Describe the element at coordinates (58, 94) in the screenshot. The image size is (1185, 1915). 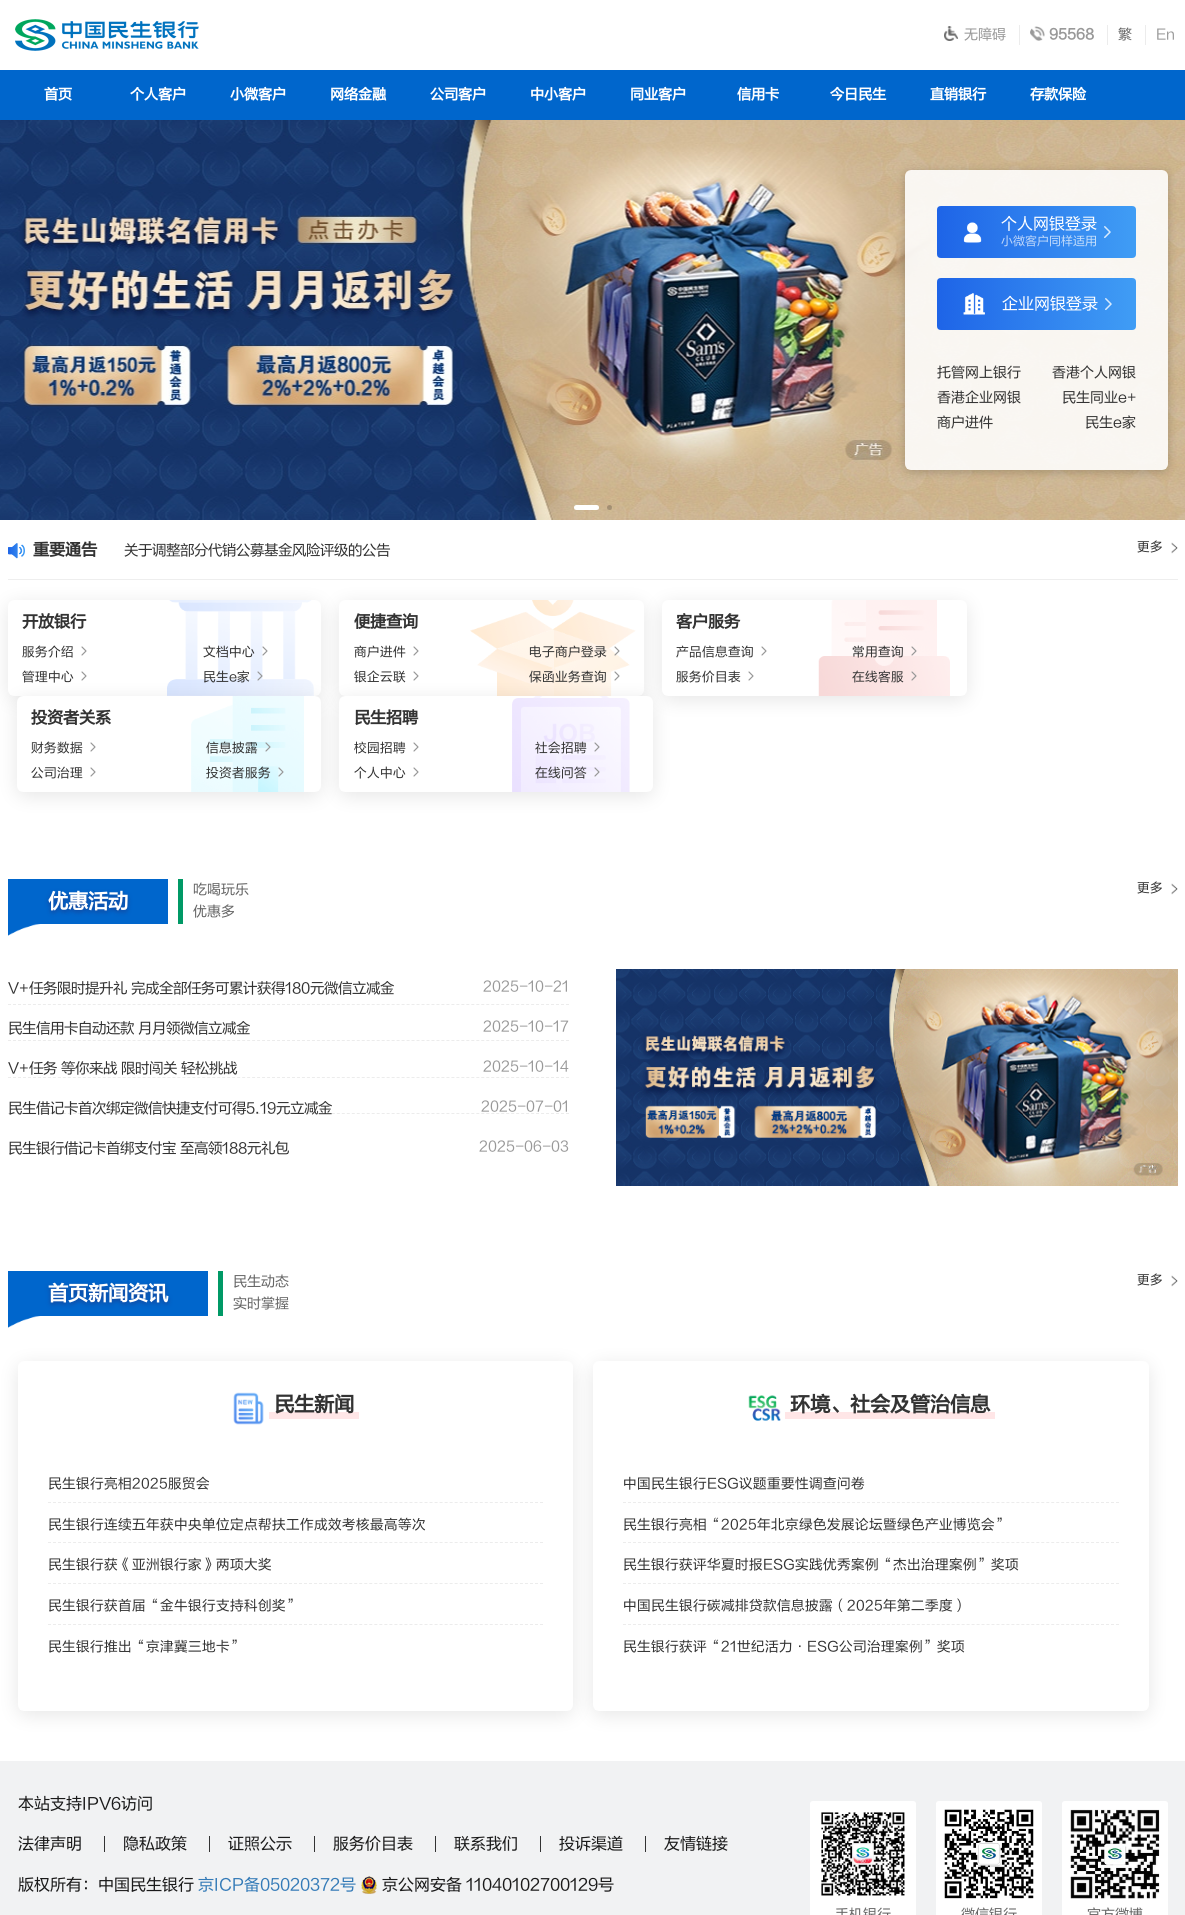
I see `首页` at that location.